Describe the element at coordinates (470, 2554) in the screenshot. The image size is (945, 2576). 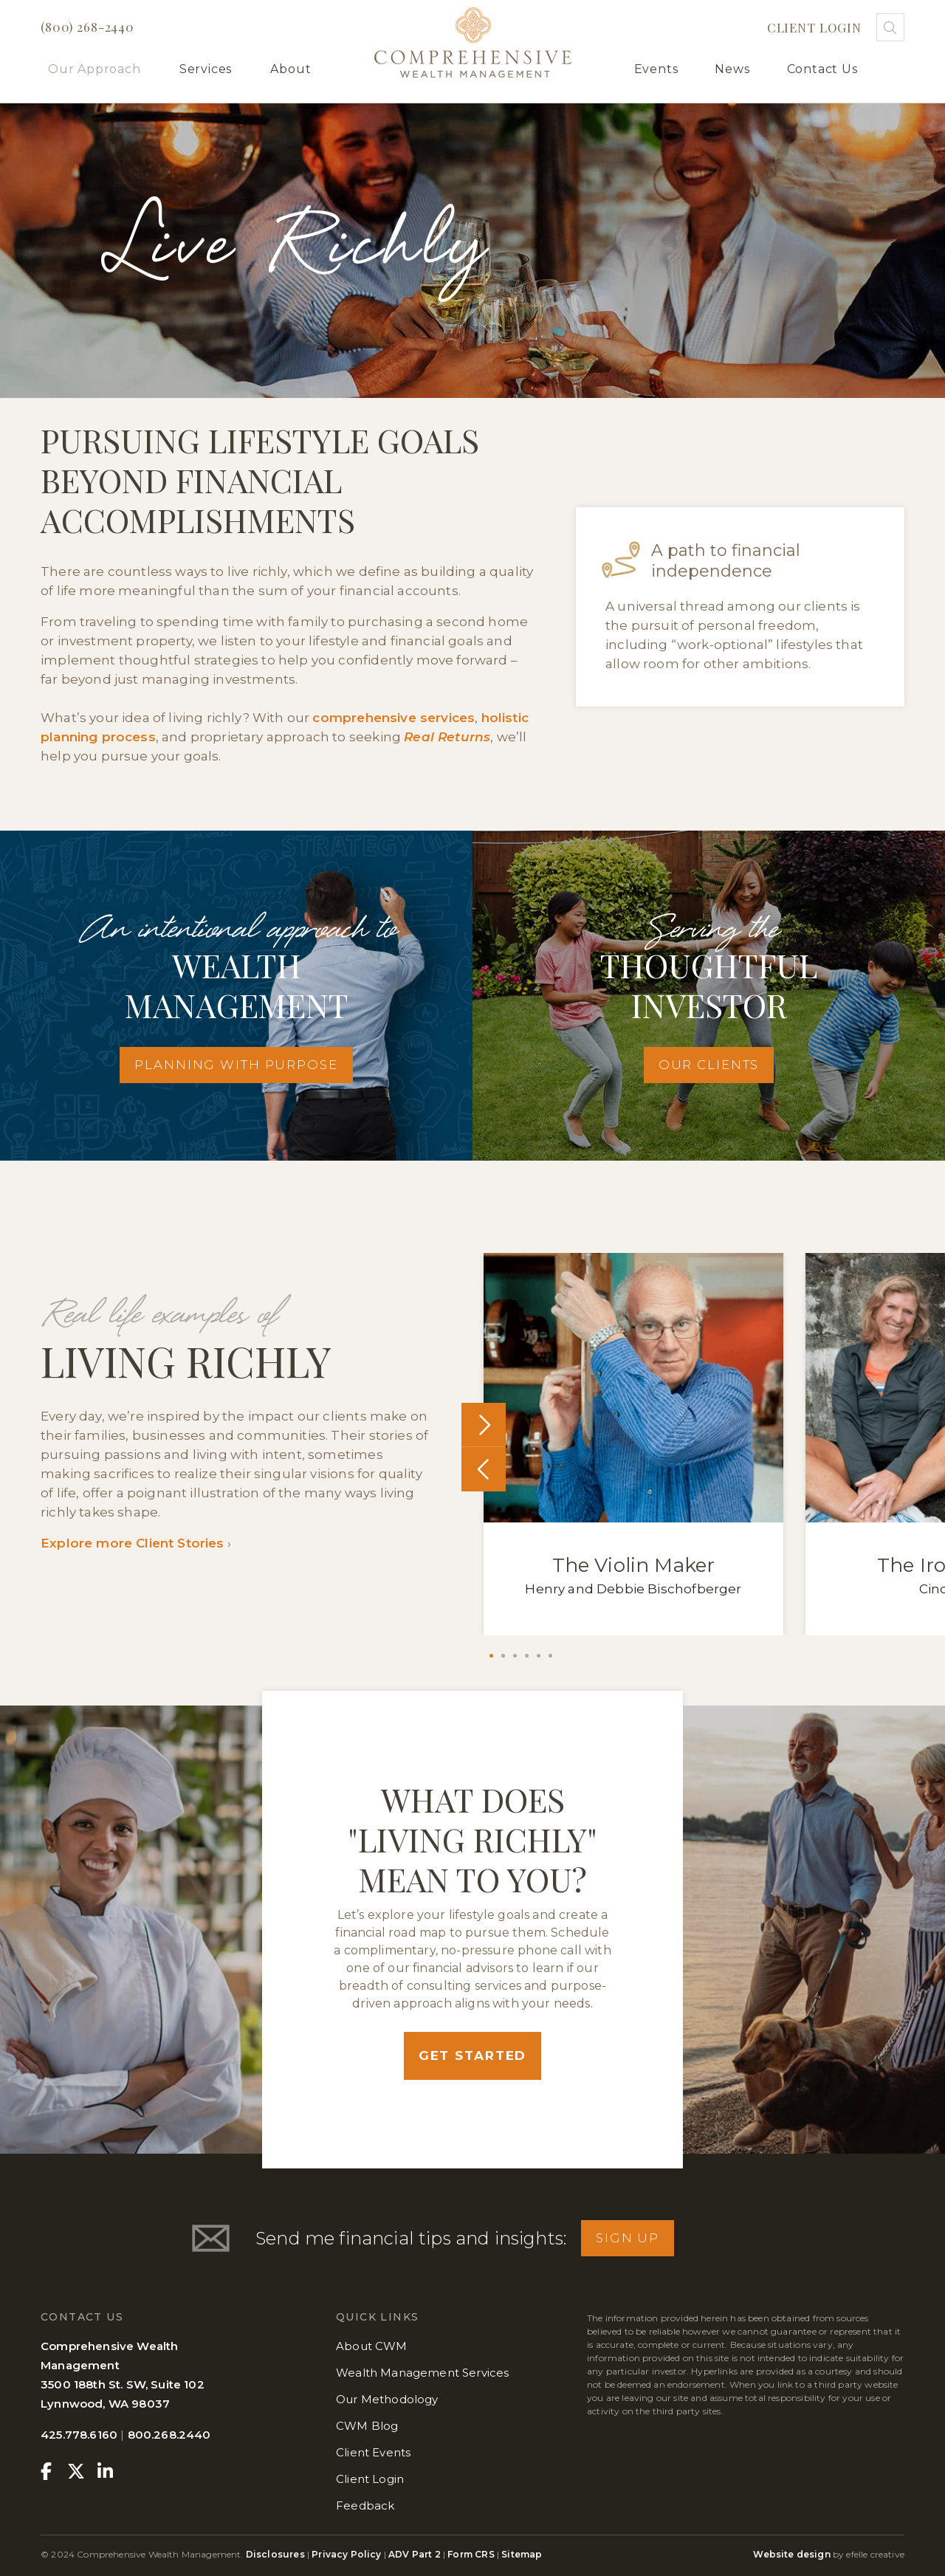
I see `Form CRS` at that location.